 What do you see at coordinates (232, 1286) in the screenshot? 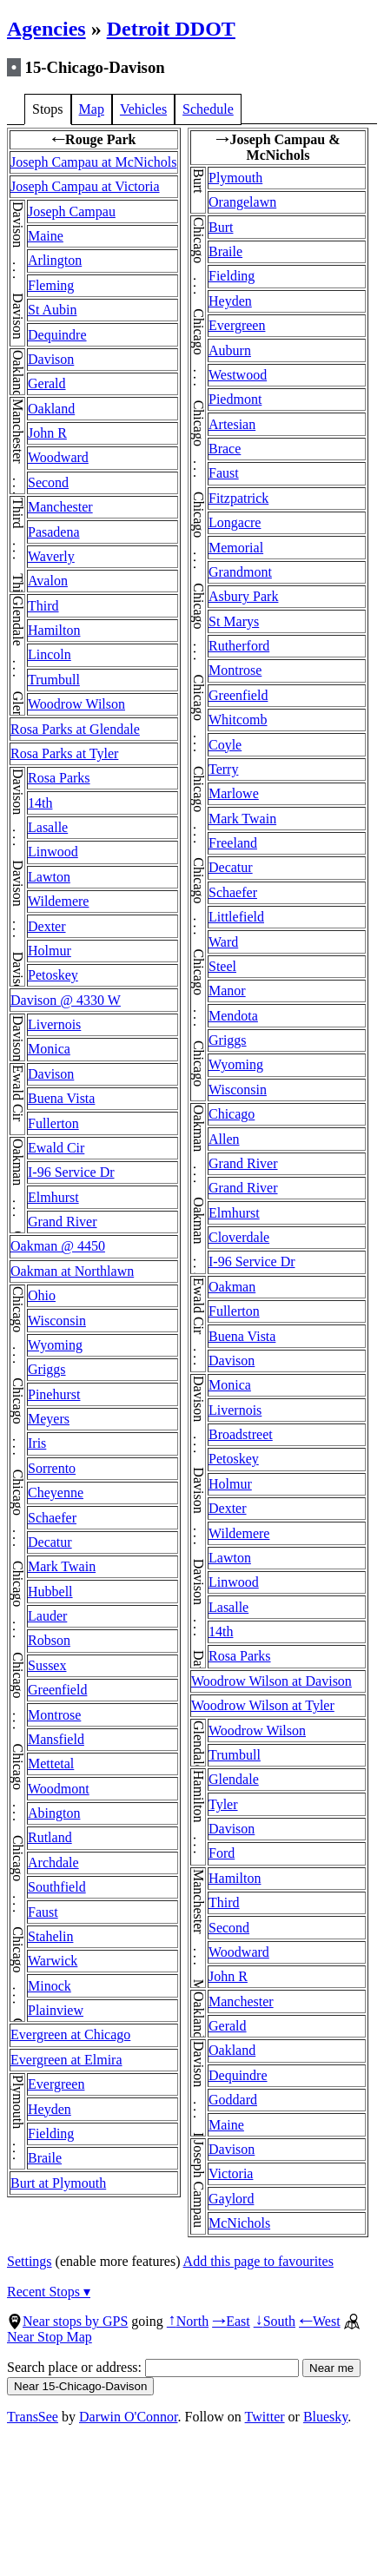
I see `Oakman` at bounding box center [232, 1286].